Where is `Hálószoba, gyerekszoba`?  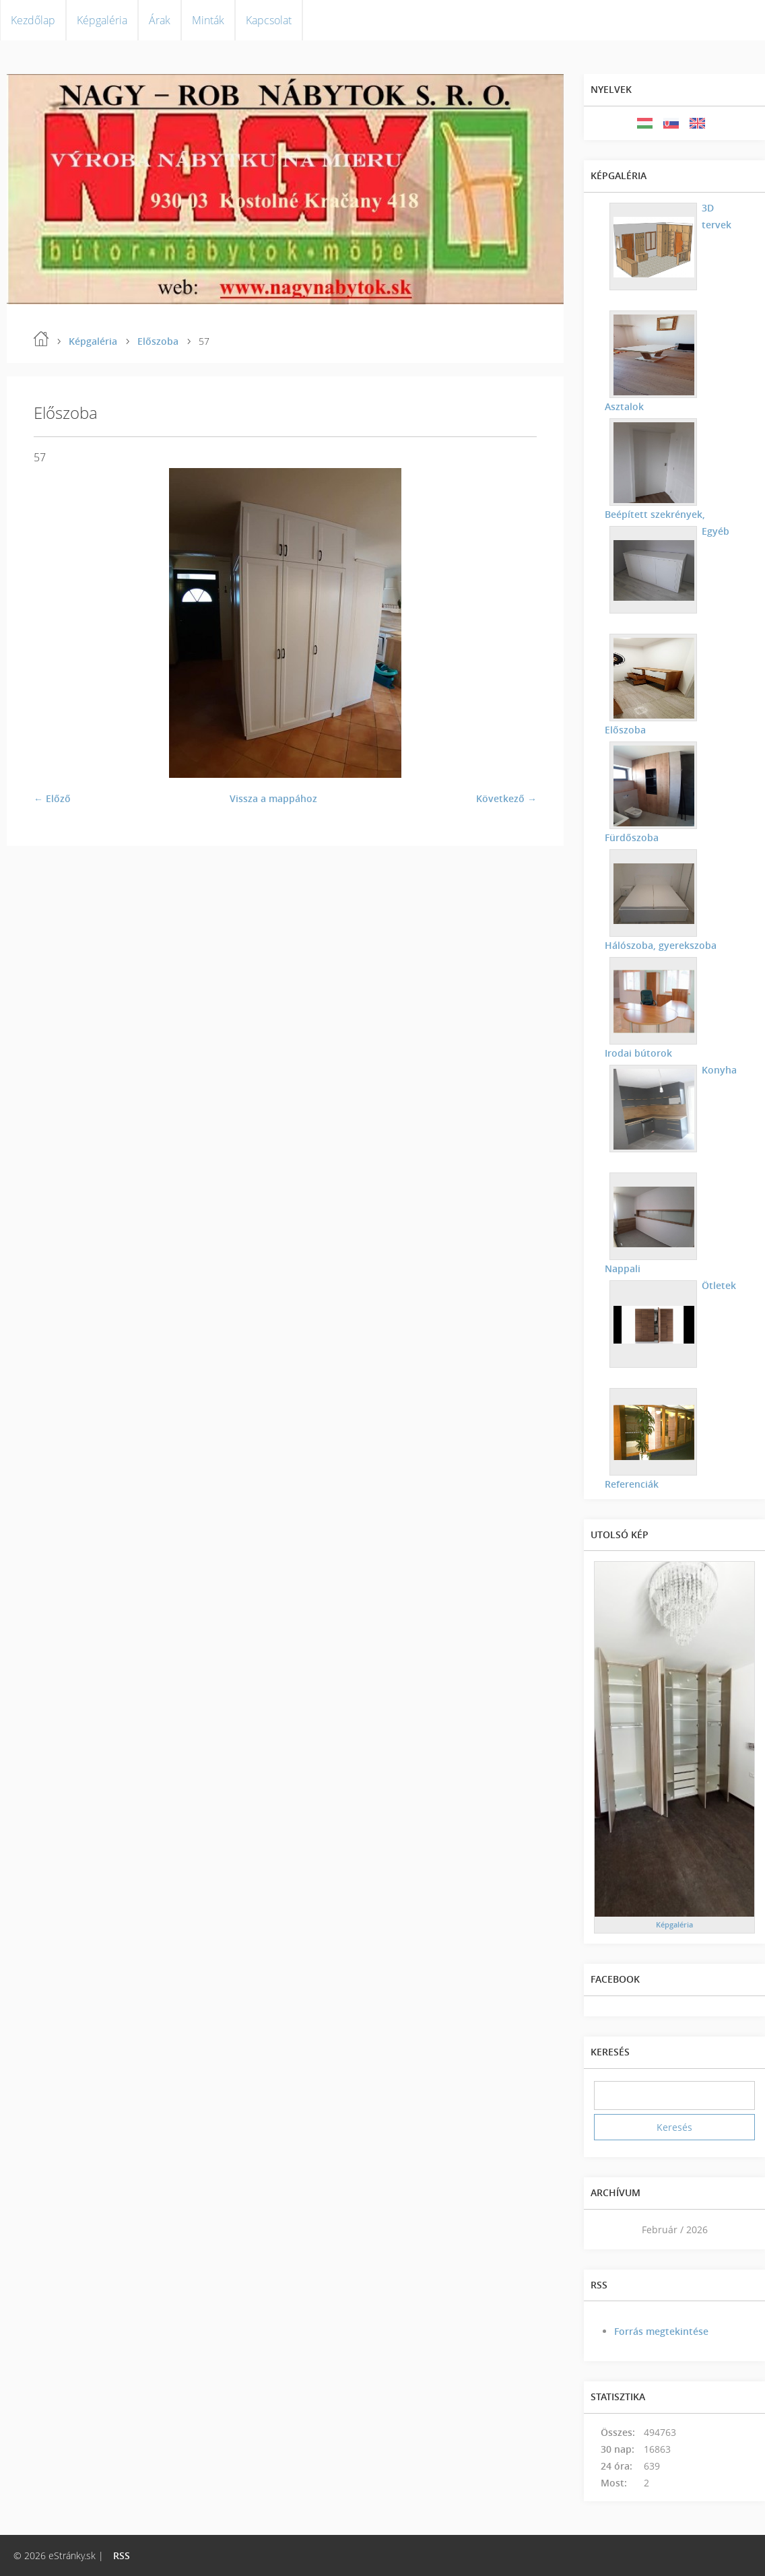 Hálószoba, gyerekszoba is located at coordinates (660, 945).